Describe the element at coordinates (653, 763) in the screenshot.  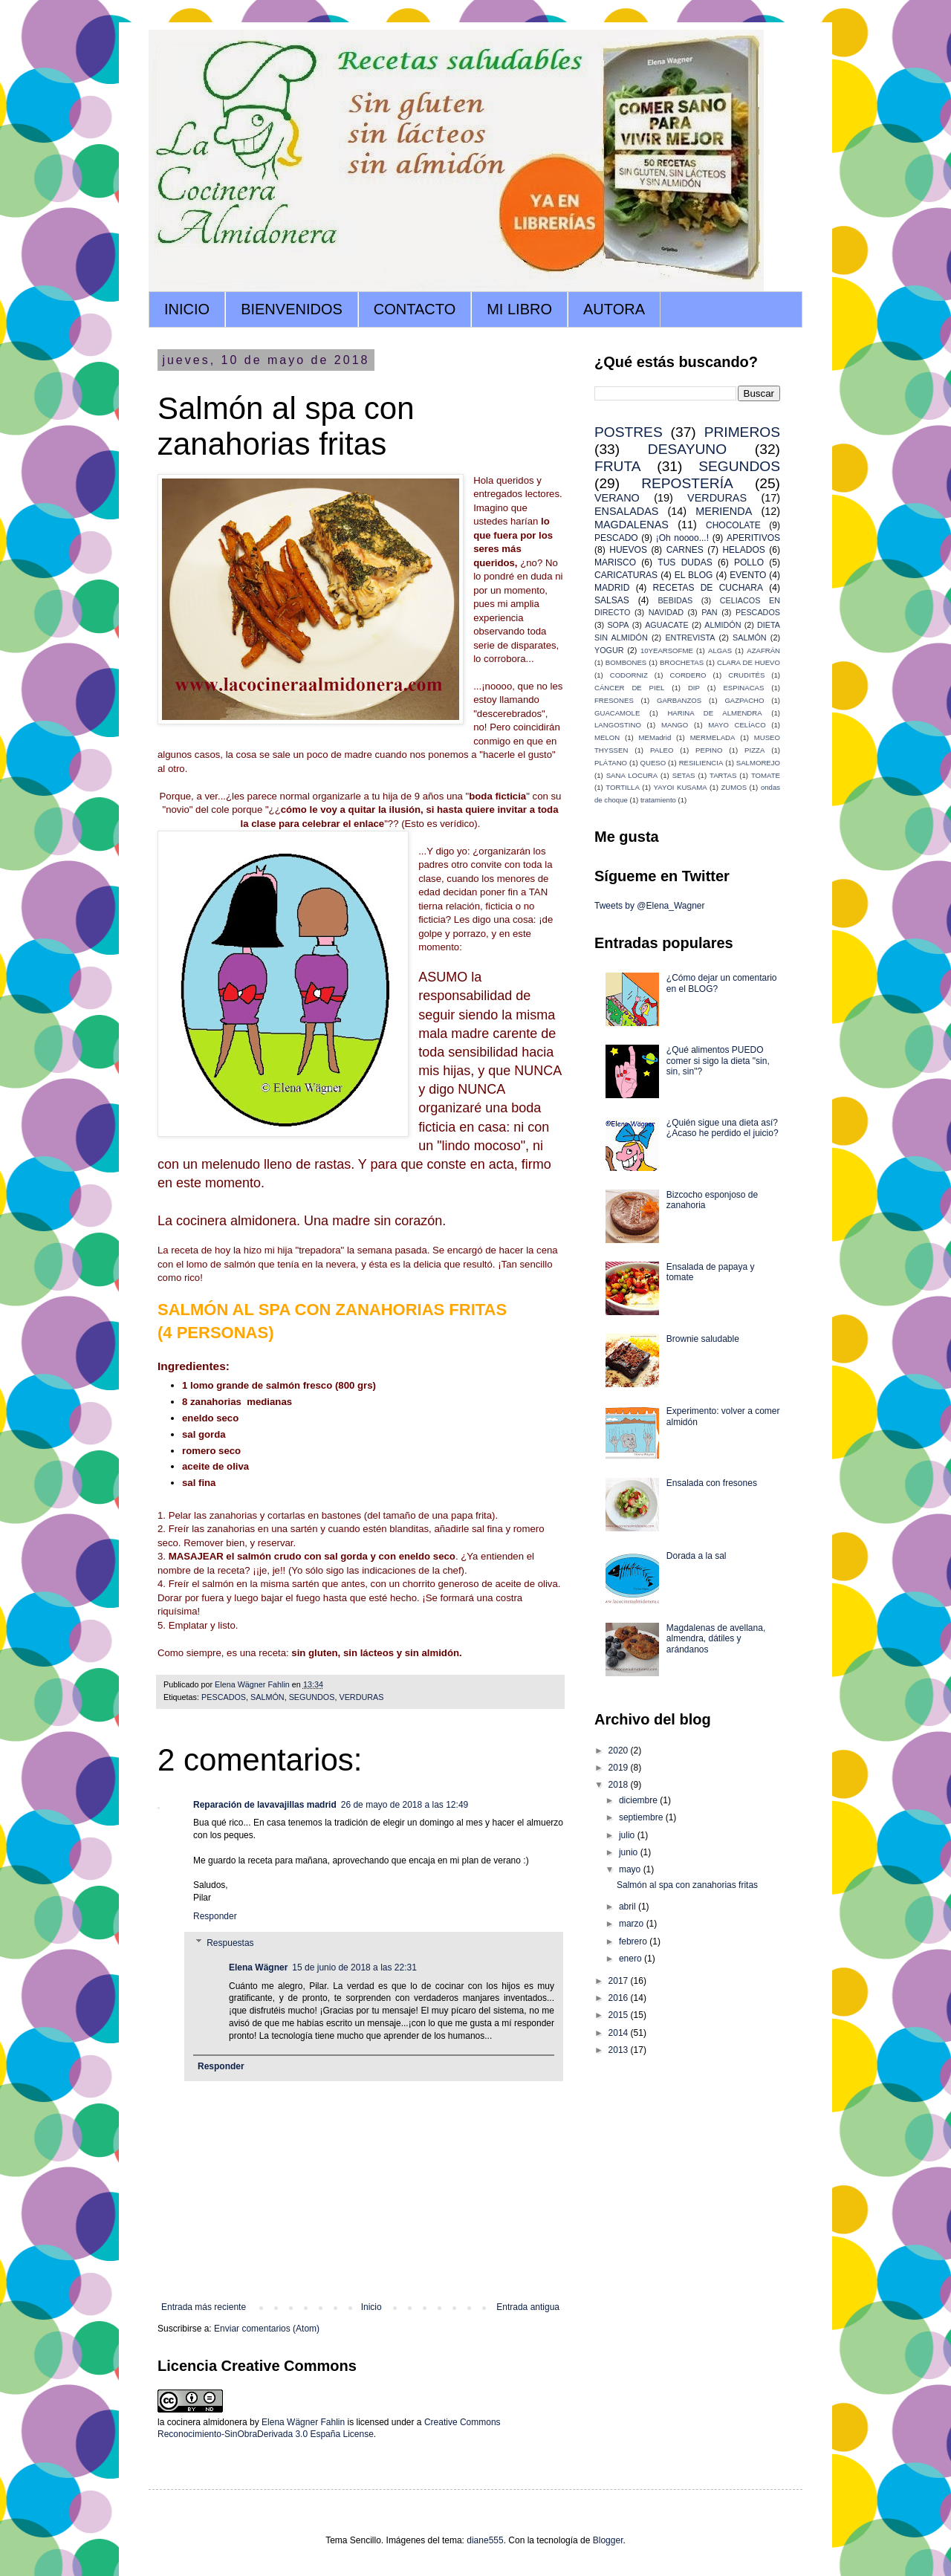
I see `QUESO` at that location.